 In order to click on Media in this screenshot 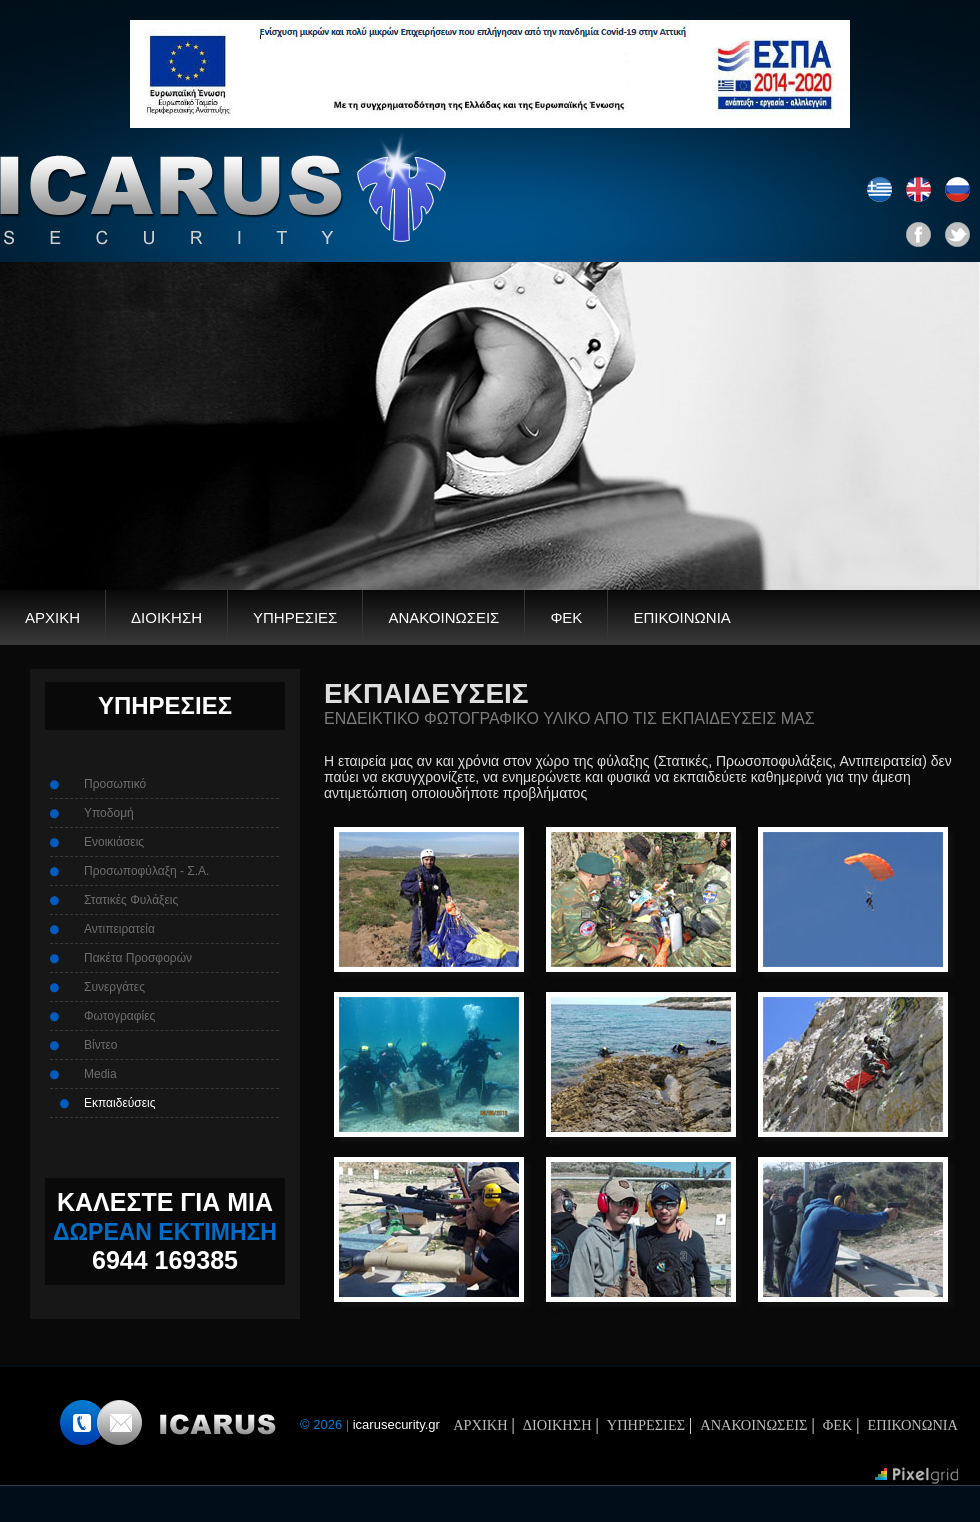, I will do `click(100, 1074)`.